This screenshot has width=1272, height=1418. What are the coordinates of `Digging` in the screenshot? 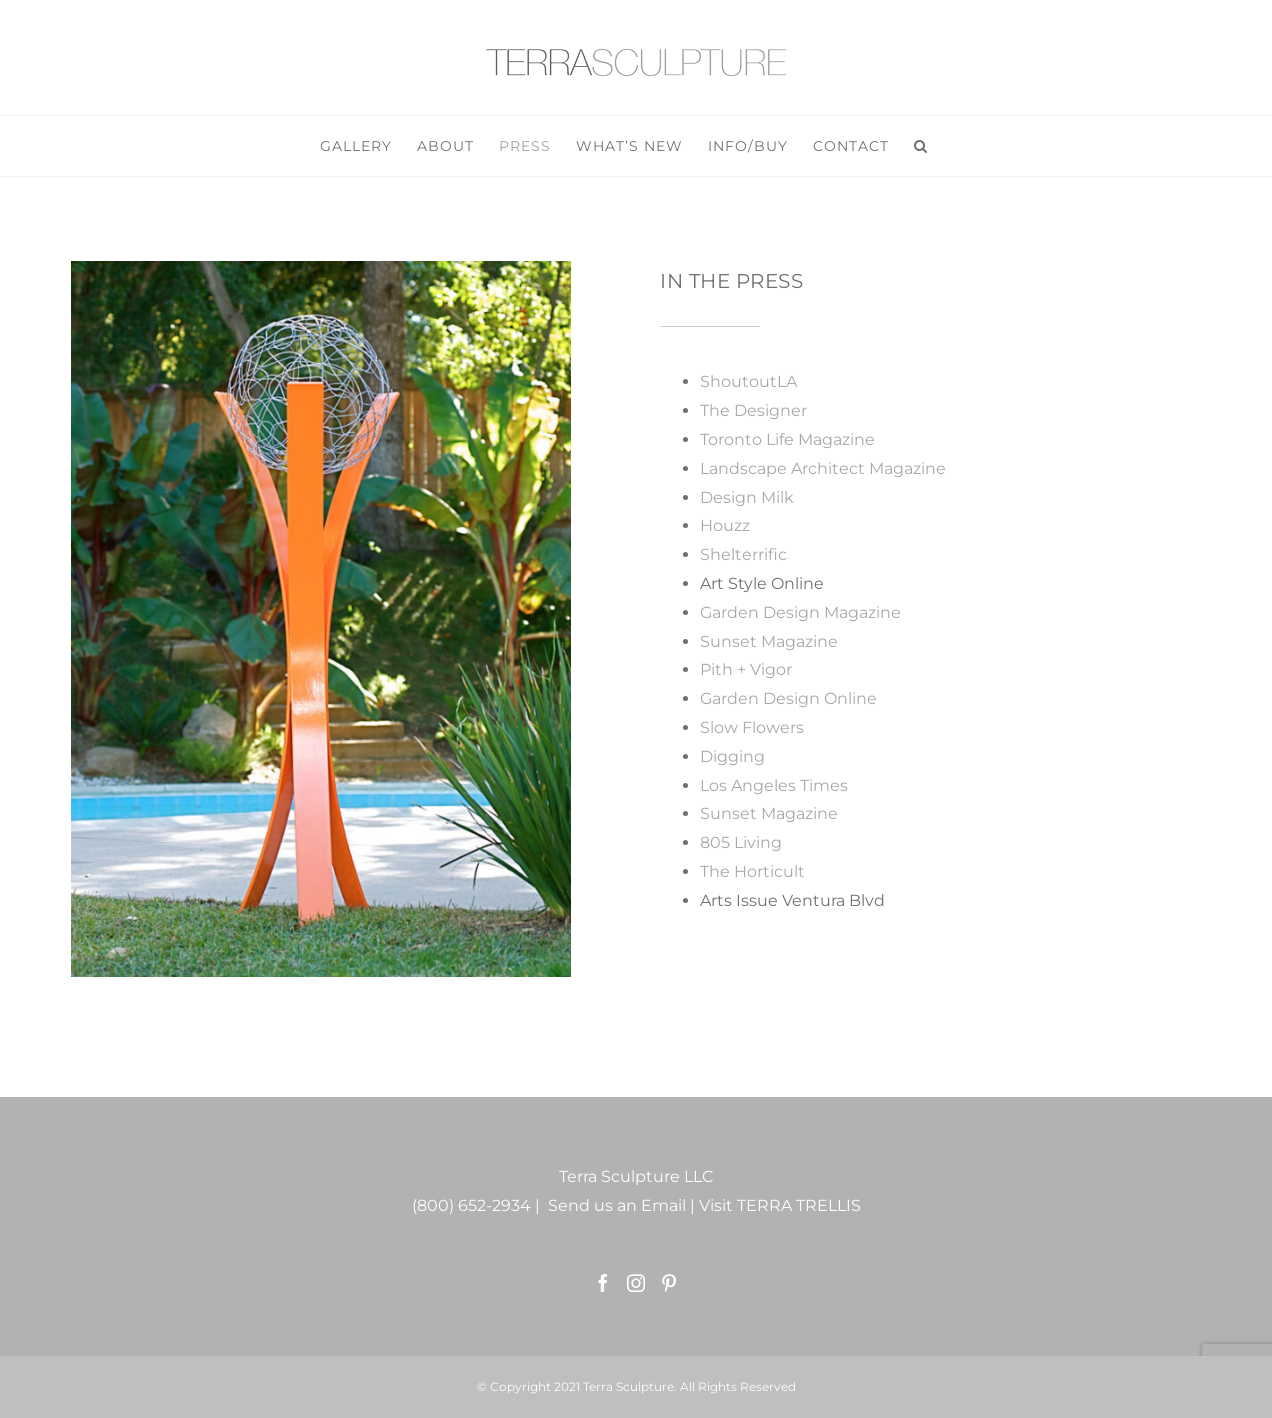 It's located at (732, 756).